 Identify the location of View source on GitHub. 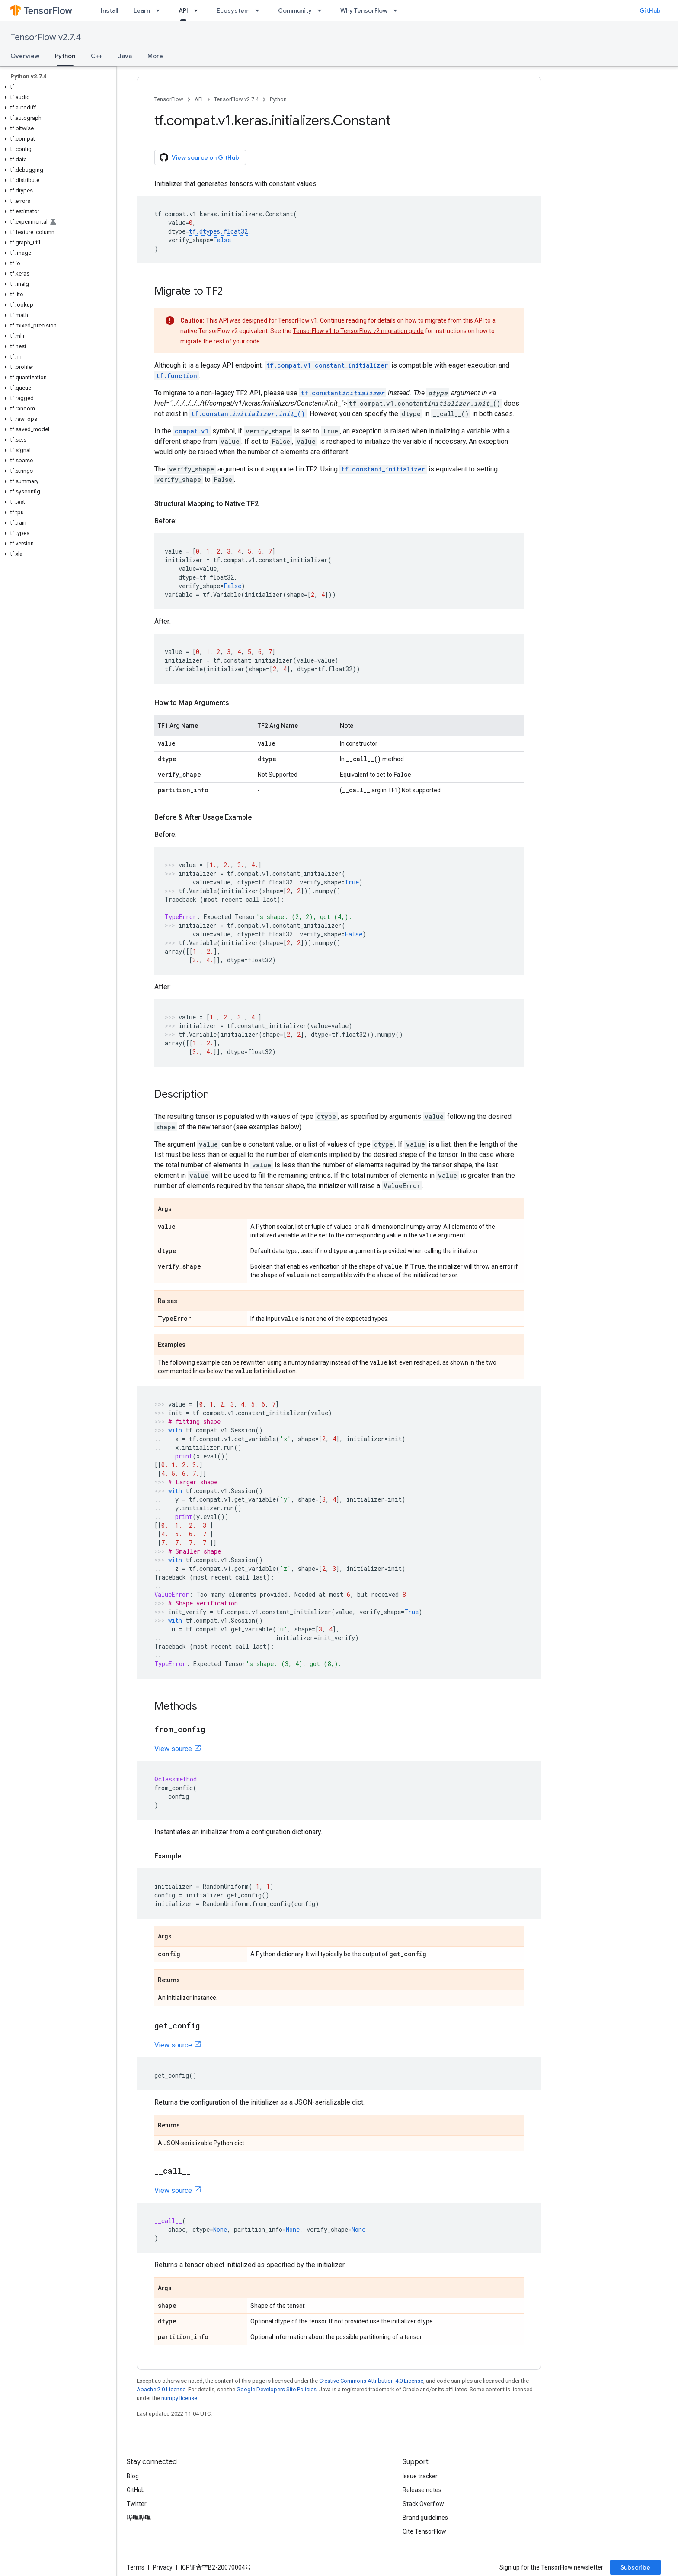
(199, 157).